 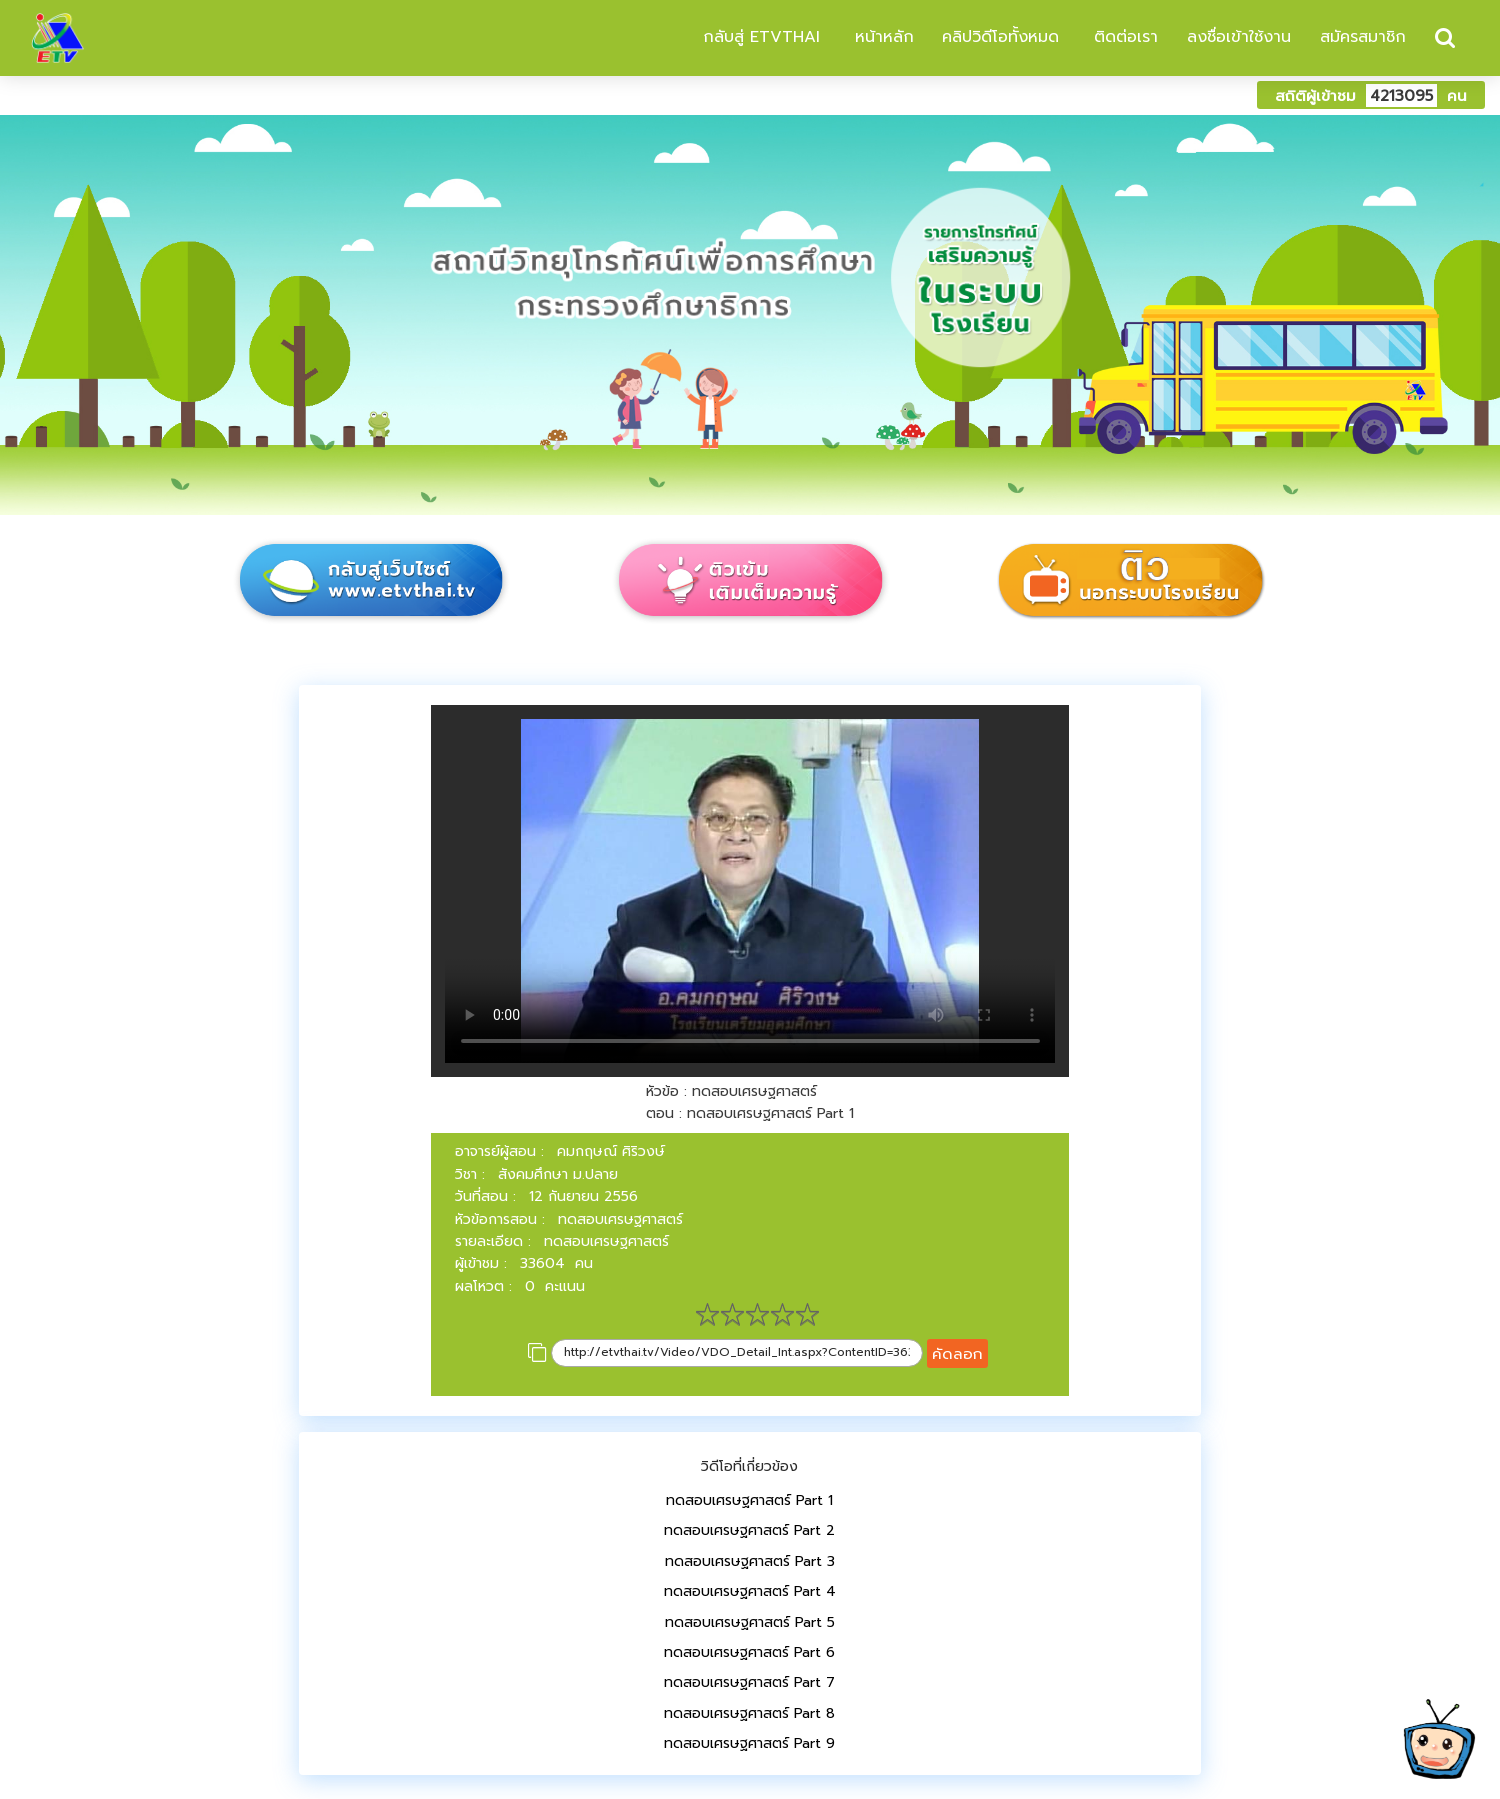 What do you see at coordinates (758, 37) in the screenshot?
I see `กลับสู่ ETVTHAI` at bounding box center [758, 37].